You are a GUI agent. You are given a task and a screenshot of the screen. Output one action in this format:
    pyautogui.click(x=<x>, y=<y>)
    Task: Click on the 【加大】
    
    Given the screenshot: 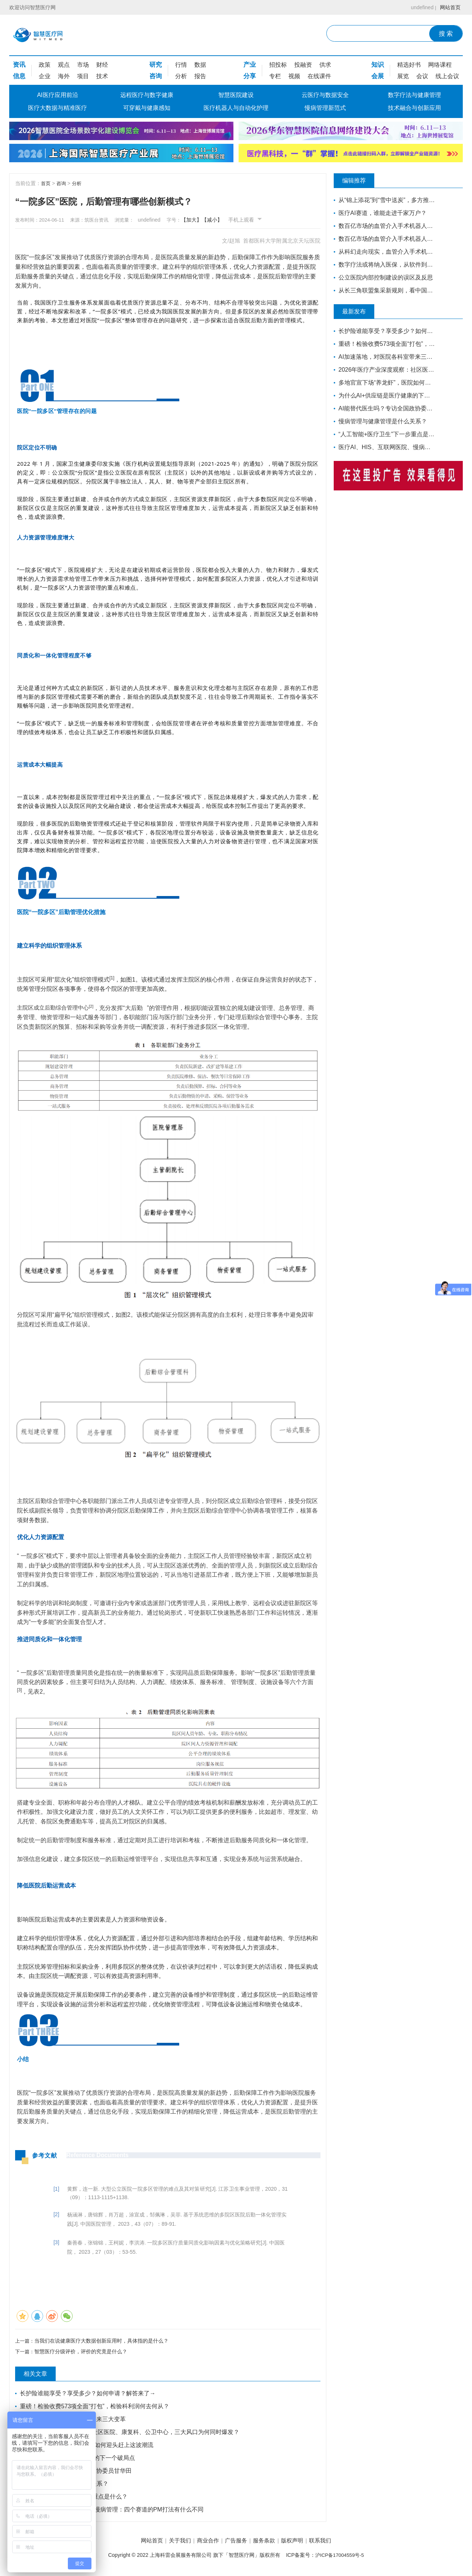 What is the action you would take?
    pyautogui.click(x=208, y=220)
    